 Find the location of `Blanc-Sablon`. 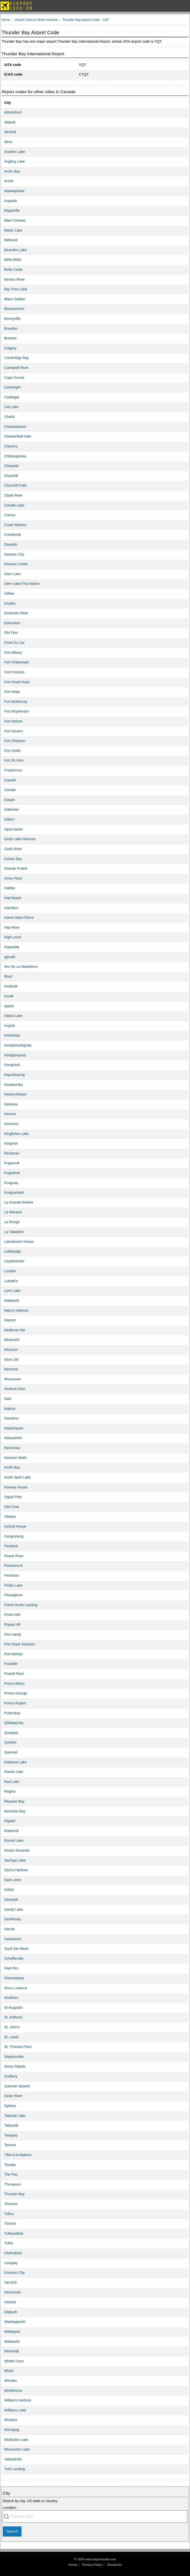

Blanc-Sablon is located at coordinates (14, 299).